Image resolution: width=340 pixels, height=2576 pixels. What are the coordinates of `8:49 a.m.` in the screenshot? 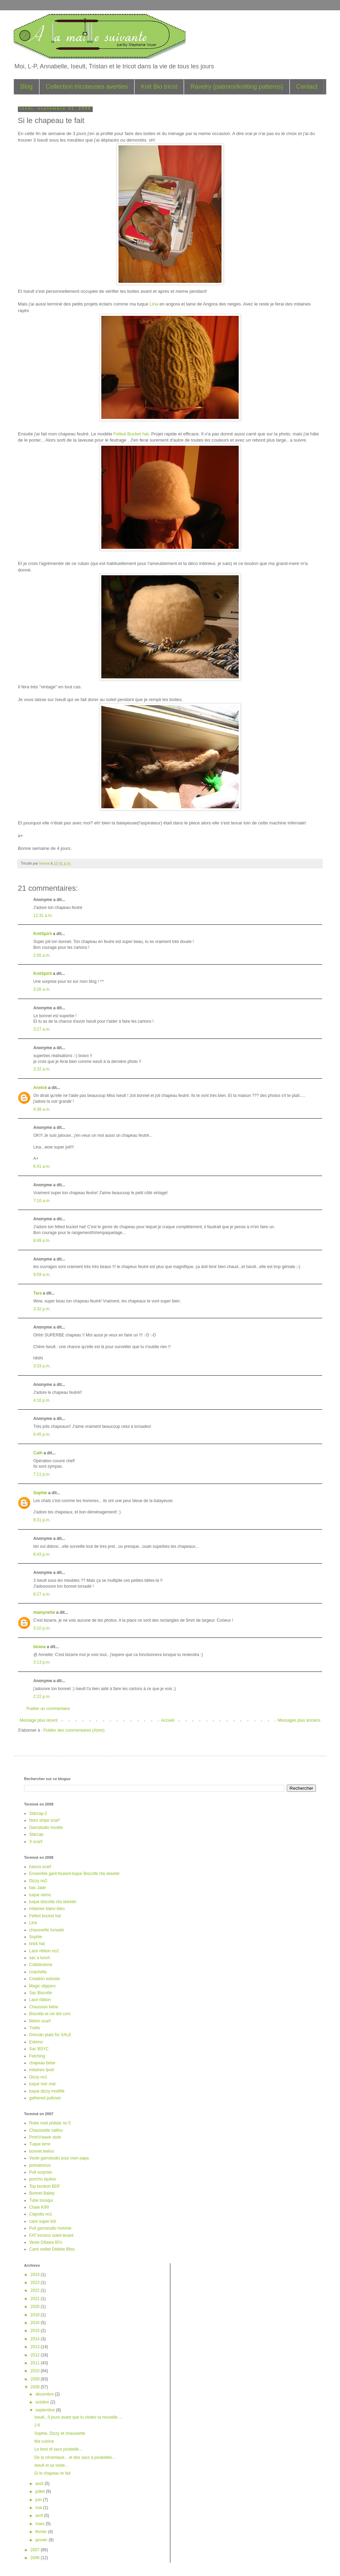 It's located at (41, 1240).